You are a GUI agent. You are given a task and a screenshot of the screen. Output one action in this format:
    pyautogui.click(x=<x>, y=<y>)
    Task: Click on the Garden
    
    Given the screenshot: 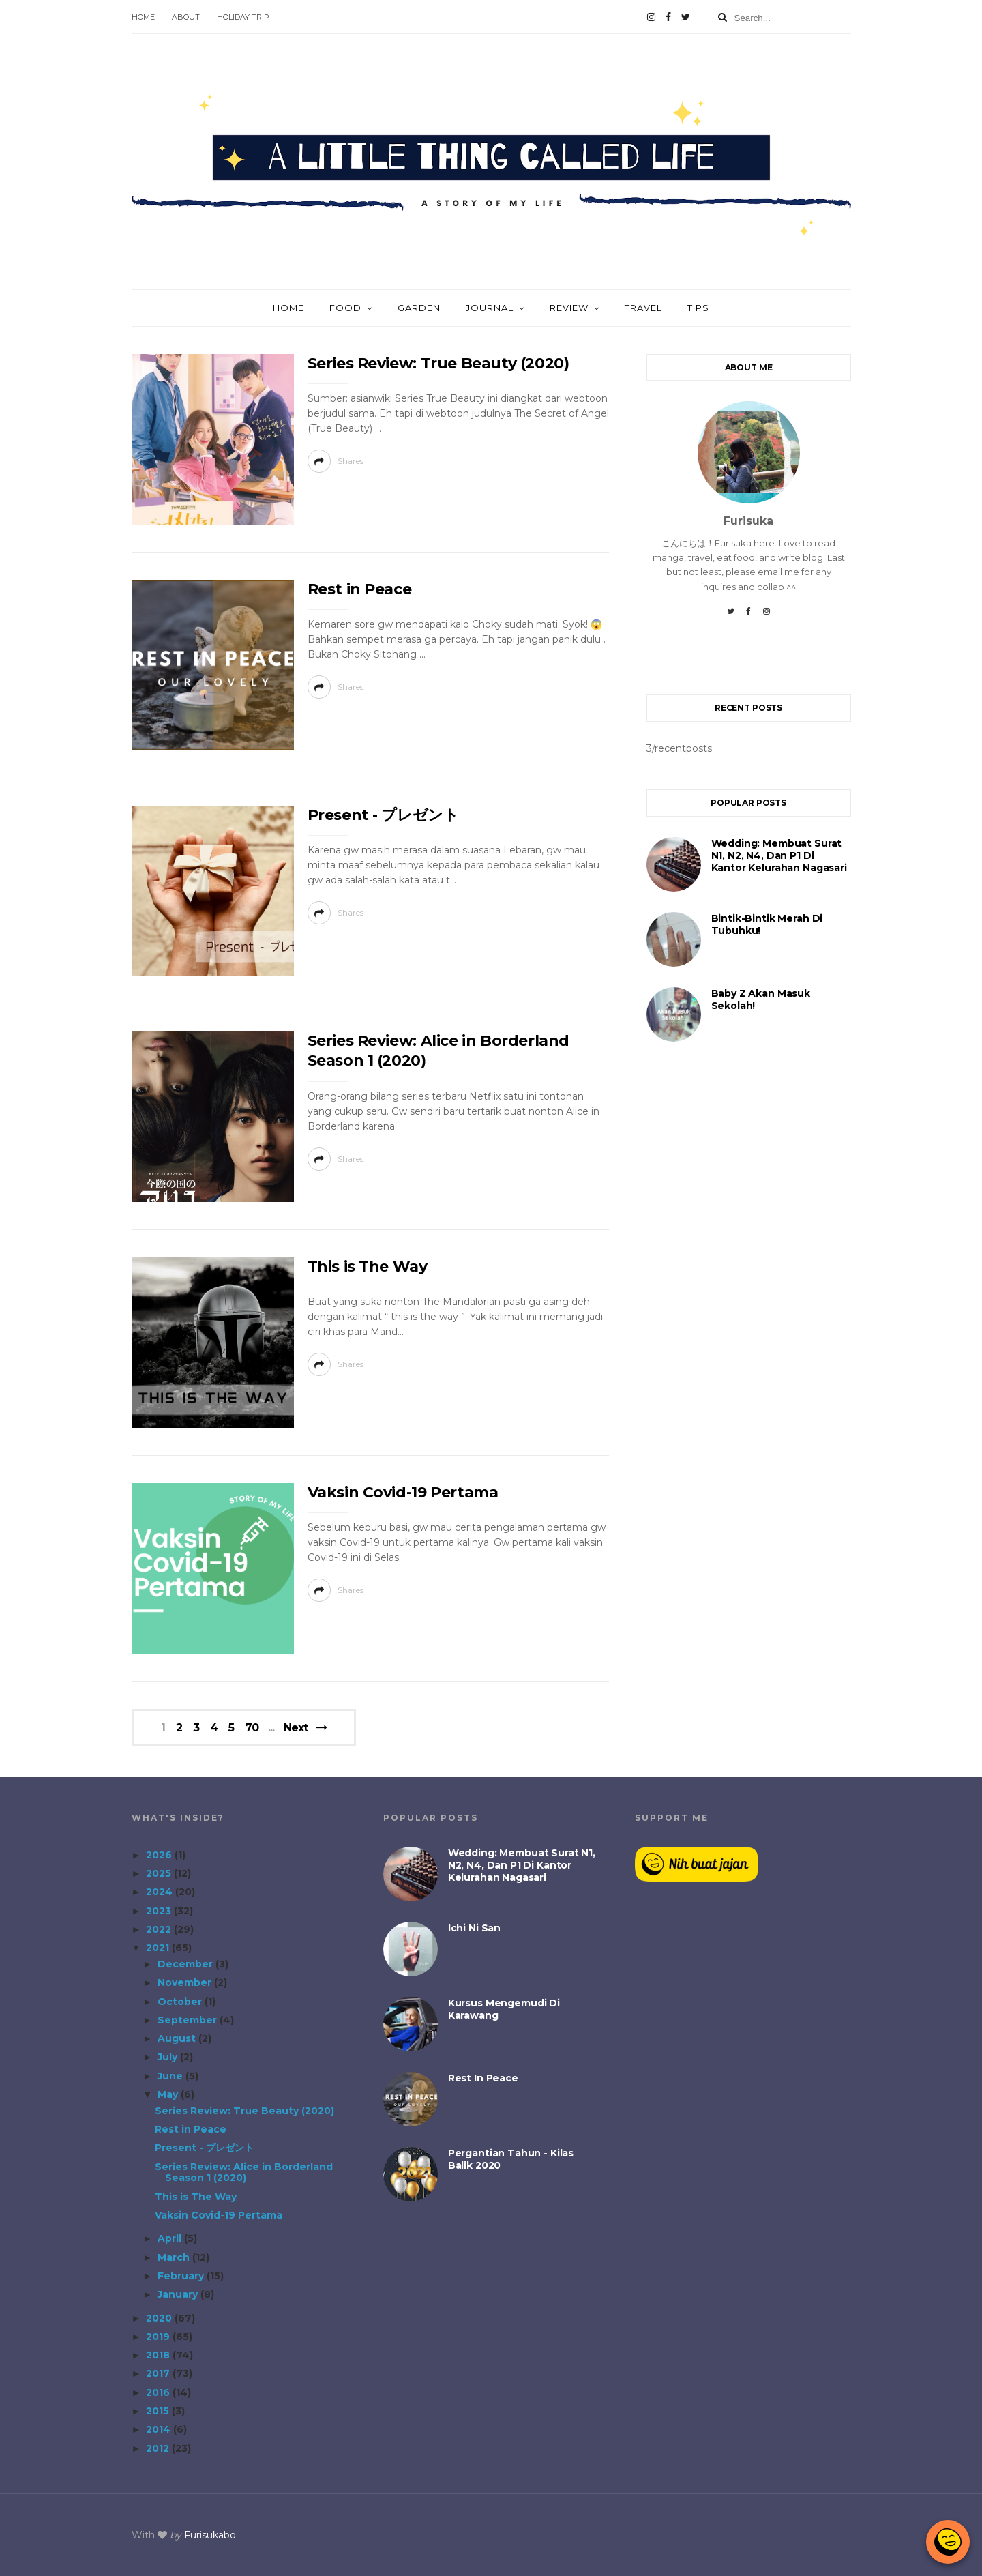 What is the action you would take?
    pyautogui.click(x=419, y=307)
    